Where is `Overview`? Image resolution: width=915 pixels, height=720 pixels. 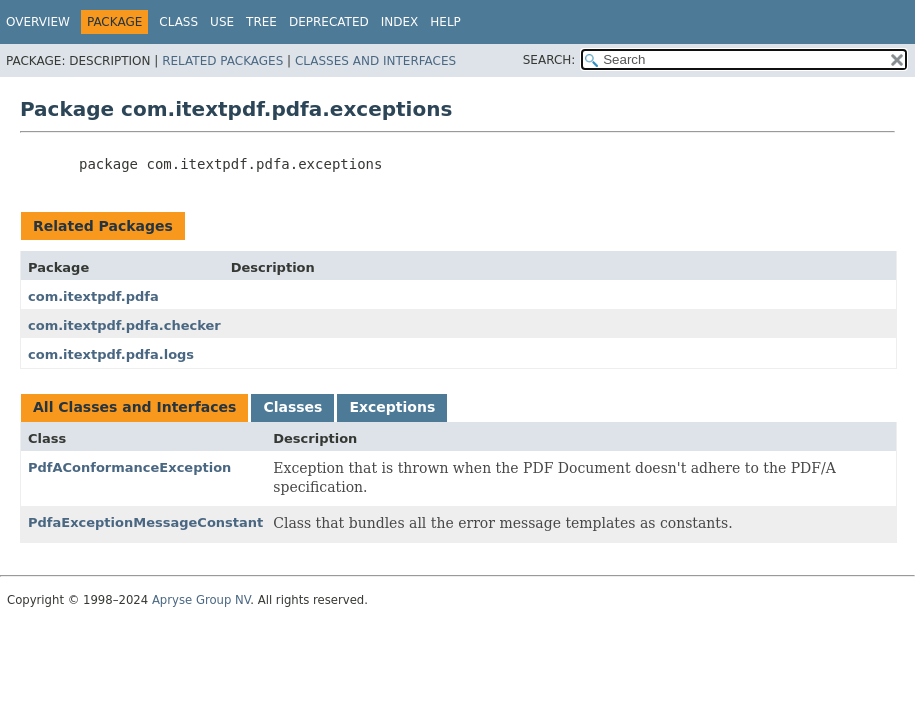
Overview is located at coordinates (38, 22).